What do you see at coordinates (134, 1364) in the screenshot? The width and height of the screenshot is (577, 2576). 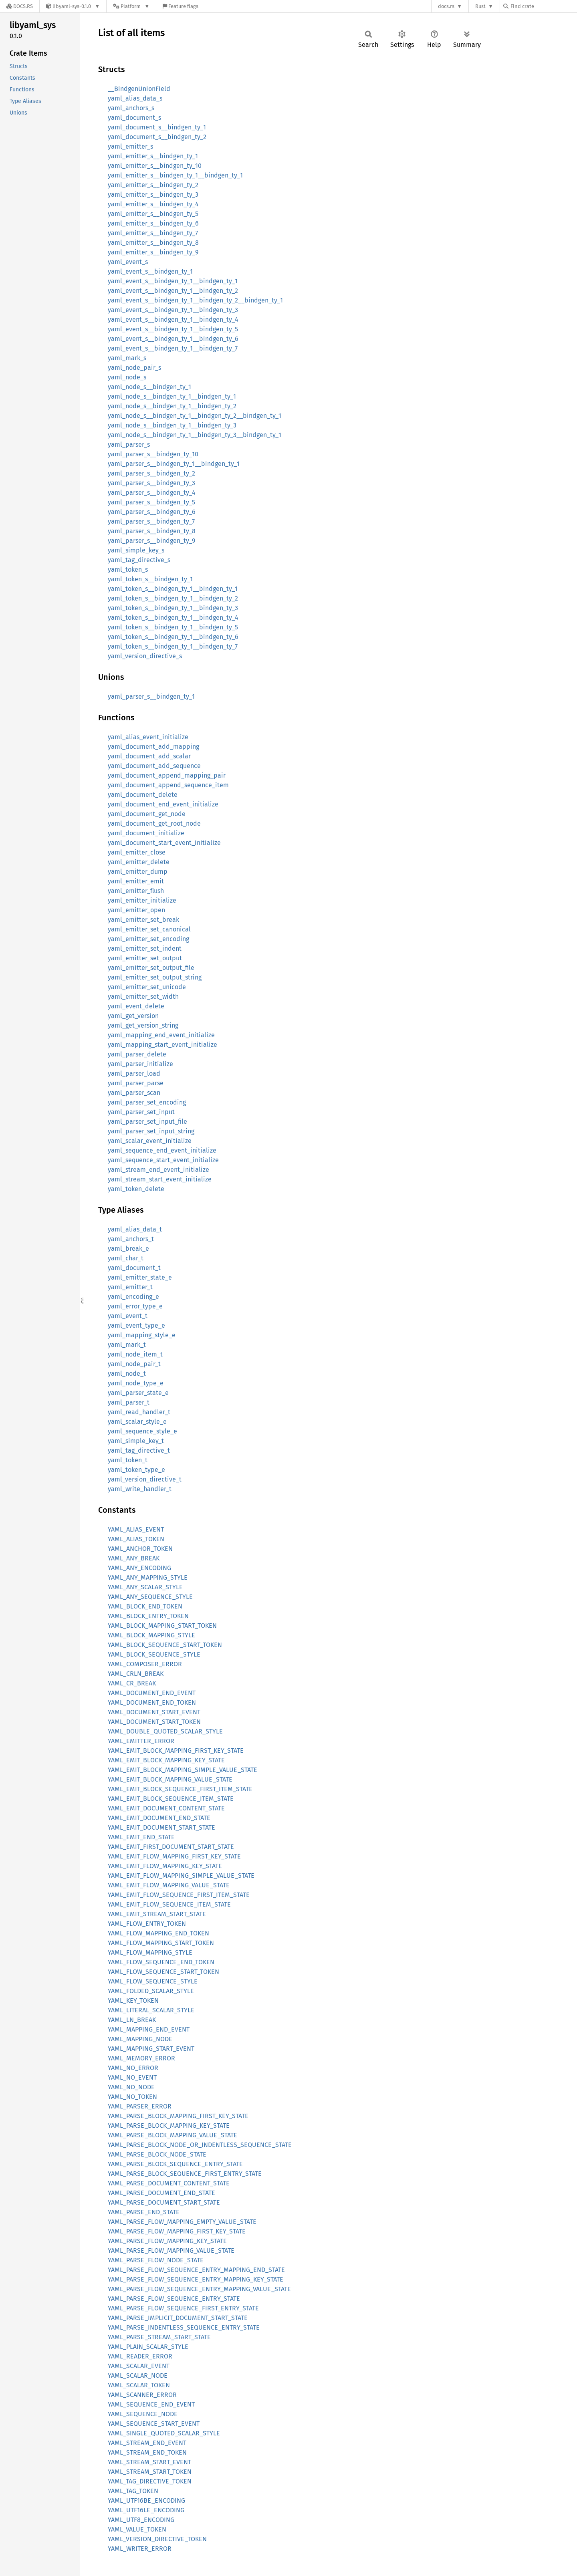 I see `yaml_node_pair_t` at bounding box center [134, 1364].